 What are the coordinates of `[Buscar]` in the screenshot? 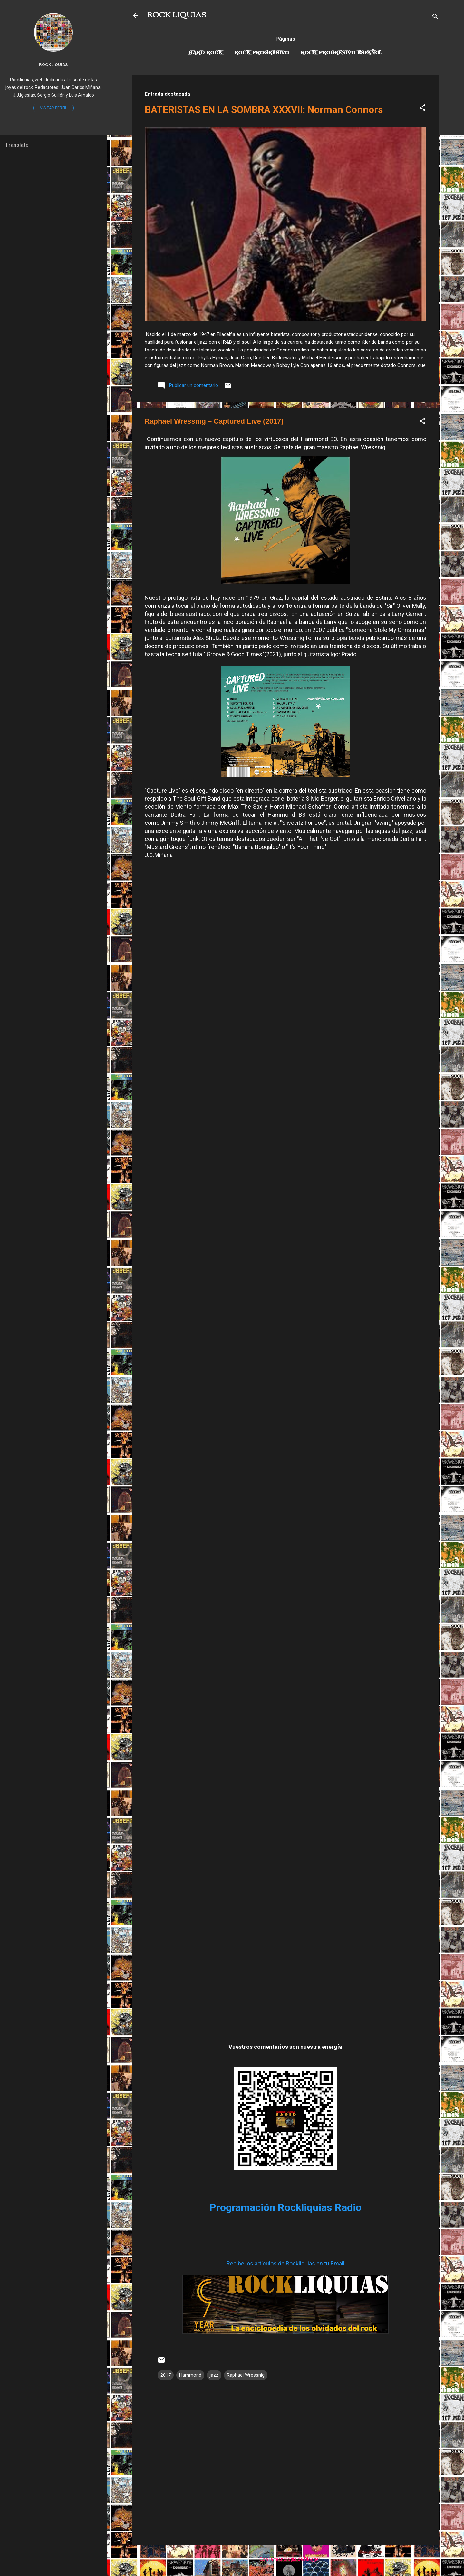 It's located at (435, 17).